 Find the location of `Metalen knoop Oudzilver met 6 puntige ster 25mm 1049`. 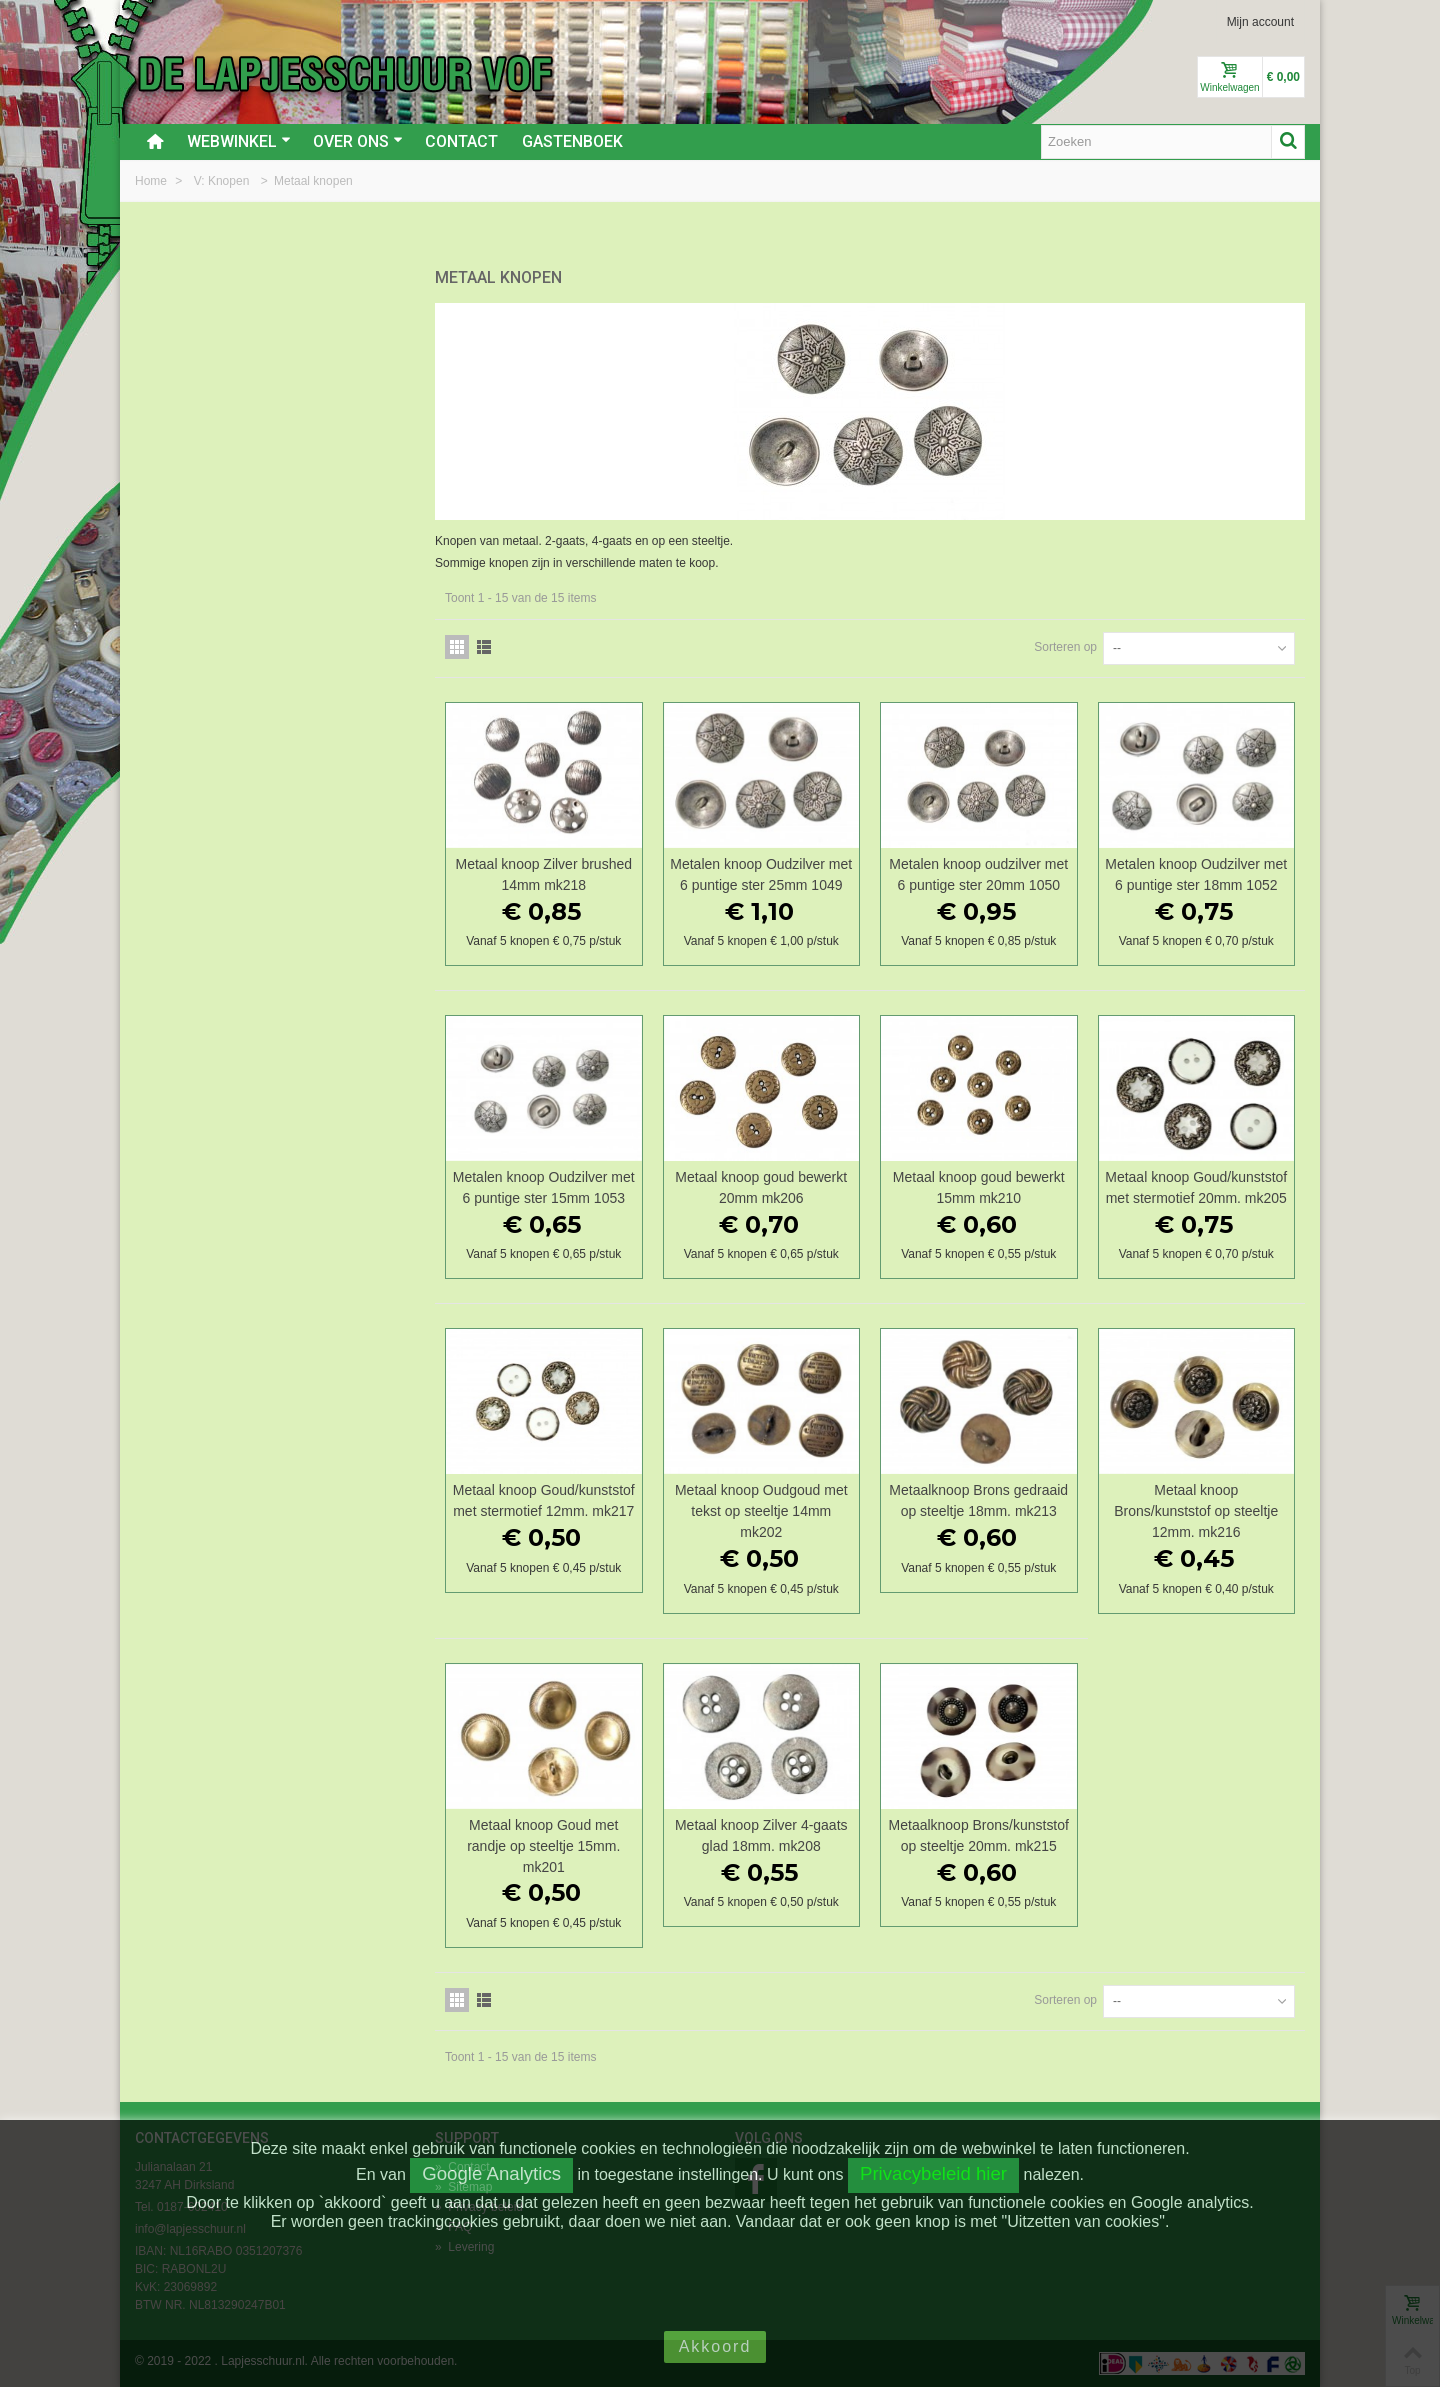

Metalen knoop Oudzilver met 6 puntige ster 25mm 1049 is located at coordinates (761, 874).